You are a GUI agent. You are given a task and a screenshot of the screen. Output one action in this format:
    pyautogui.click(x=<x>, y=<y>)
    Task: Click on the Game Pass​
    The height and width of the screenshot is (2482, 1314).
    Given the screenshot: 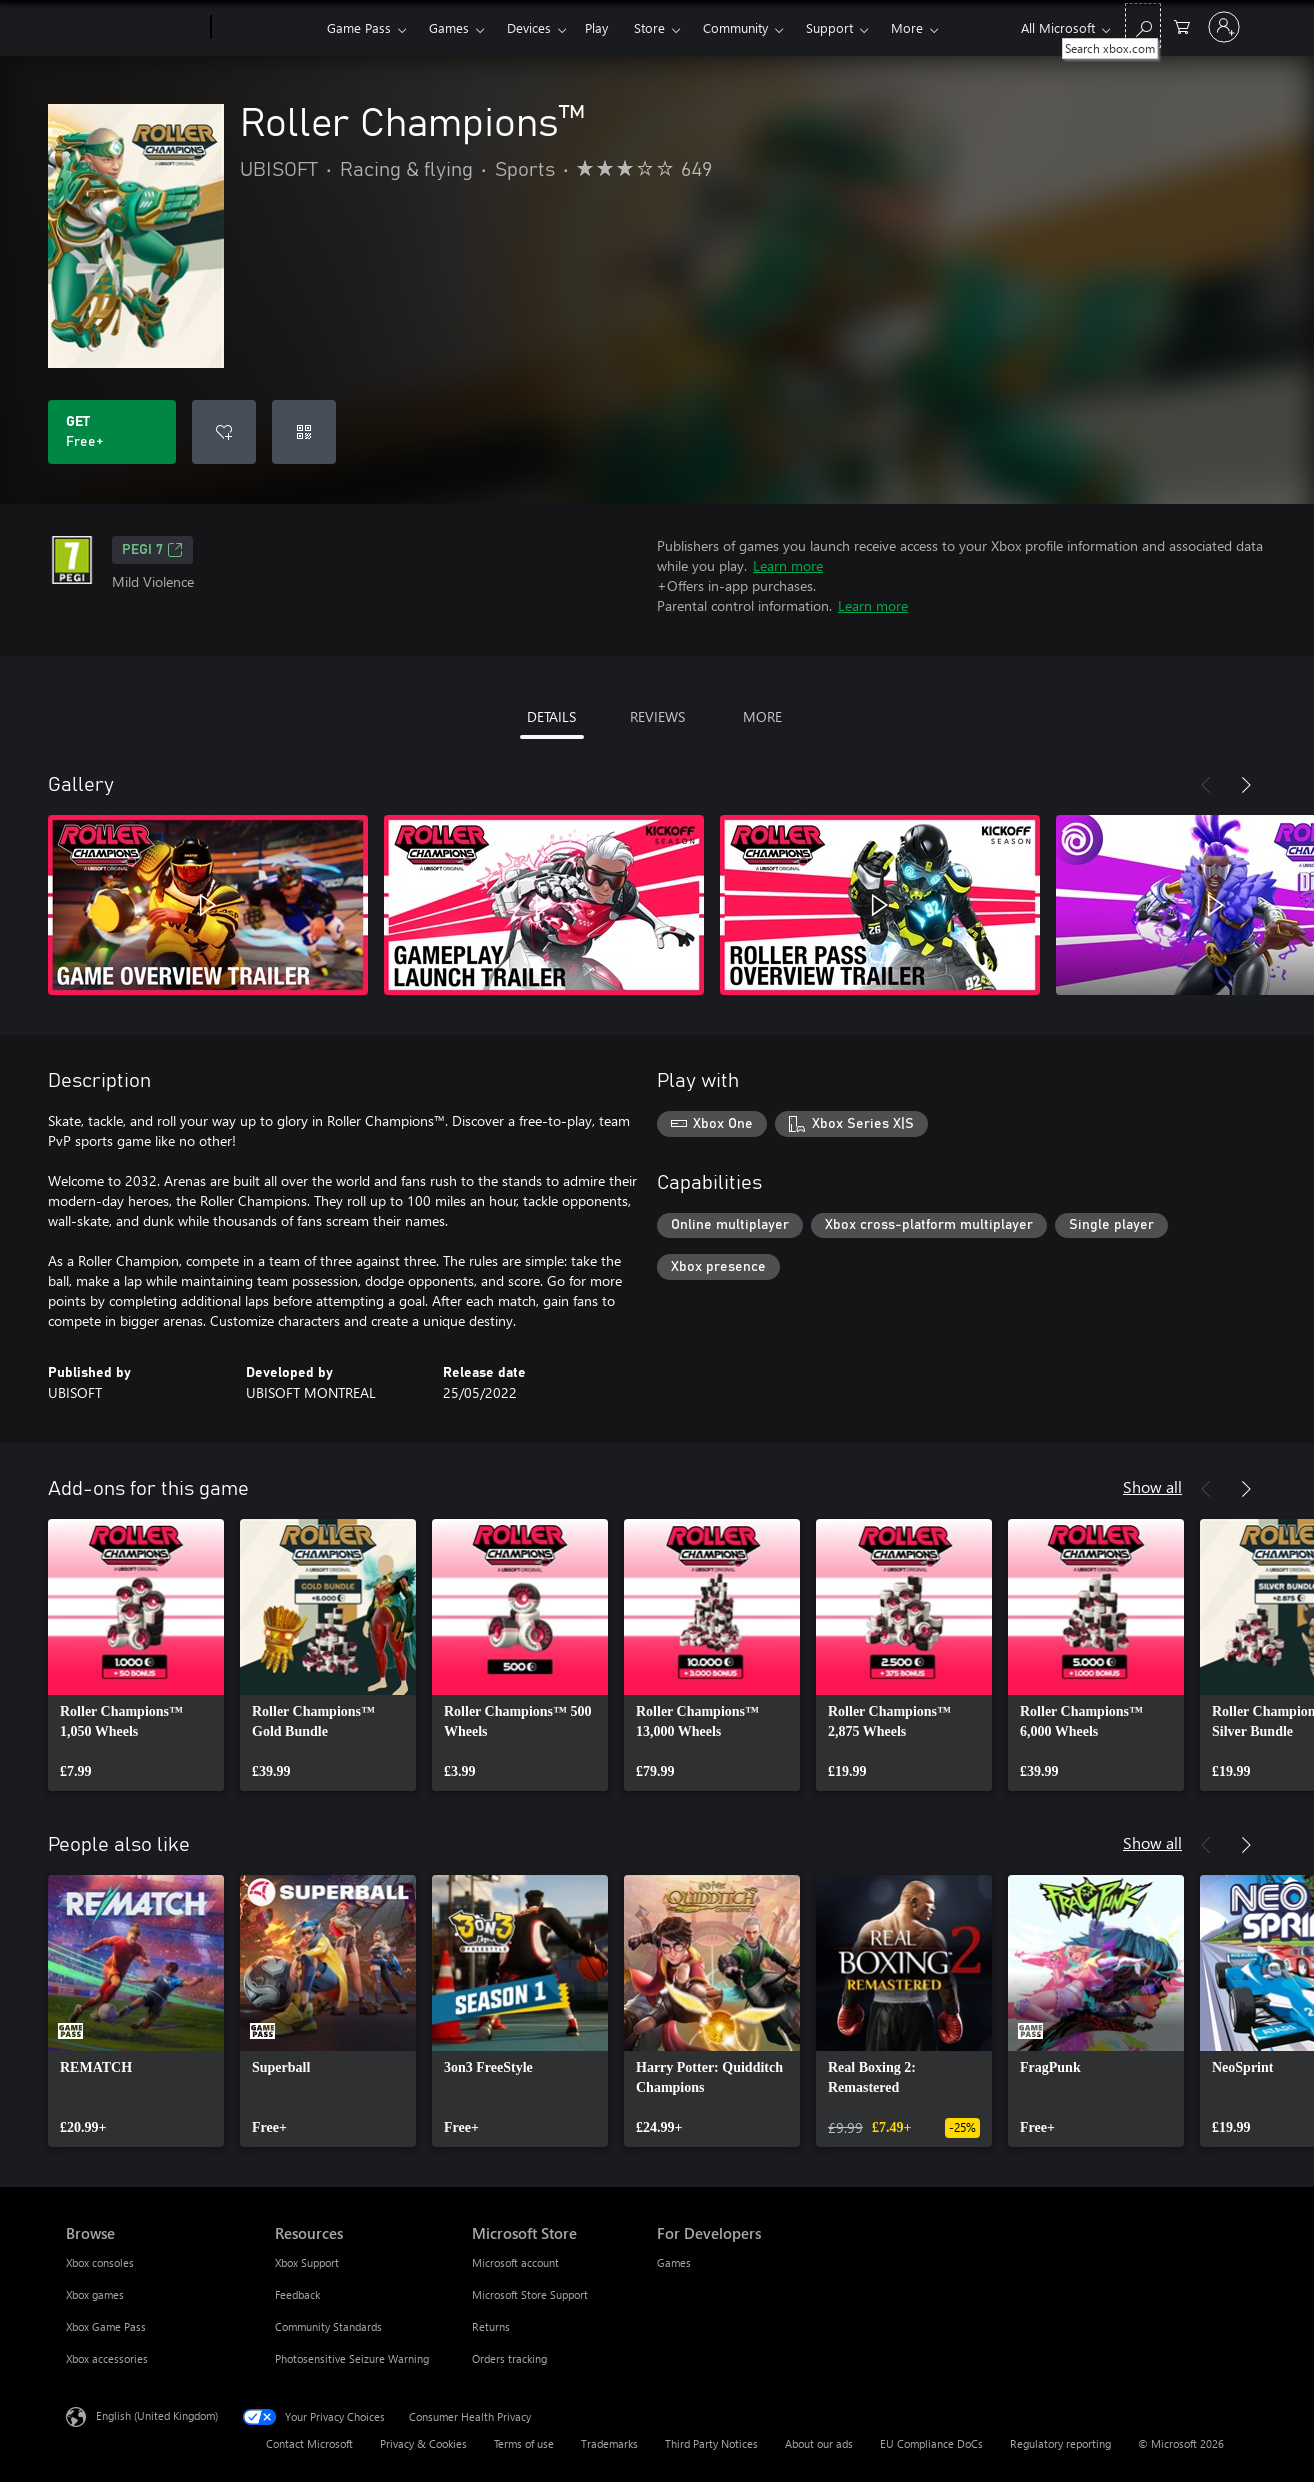 What is the action you would take?
    pyautogui.click(x=359, y=27)
    